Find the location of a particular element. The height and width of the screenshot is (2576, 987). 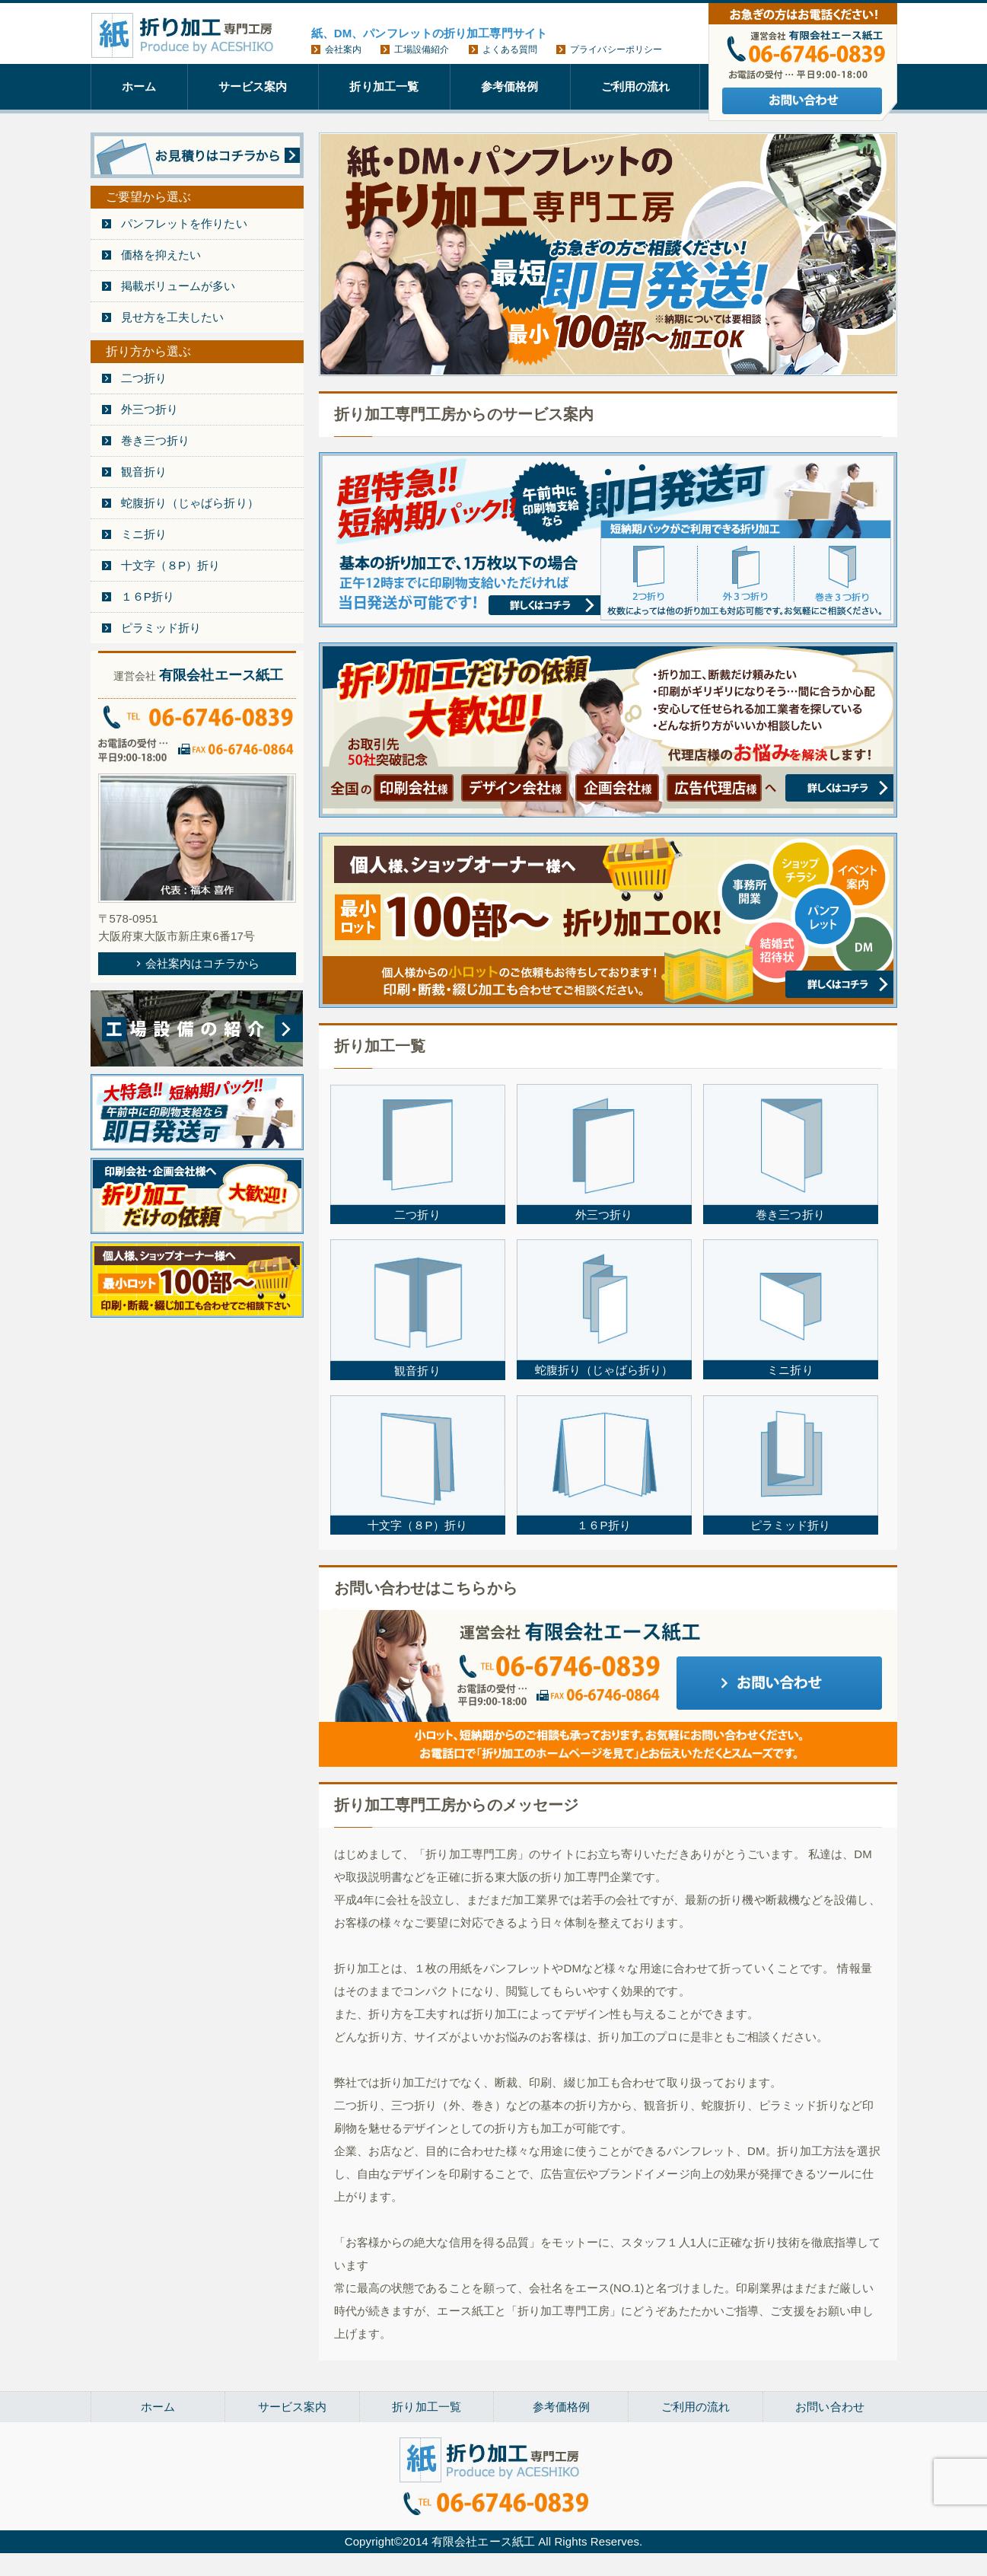

掲載ボリュームが多い is located at coordinates (178, 285).